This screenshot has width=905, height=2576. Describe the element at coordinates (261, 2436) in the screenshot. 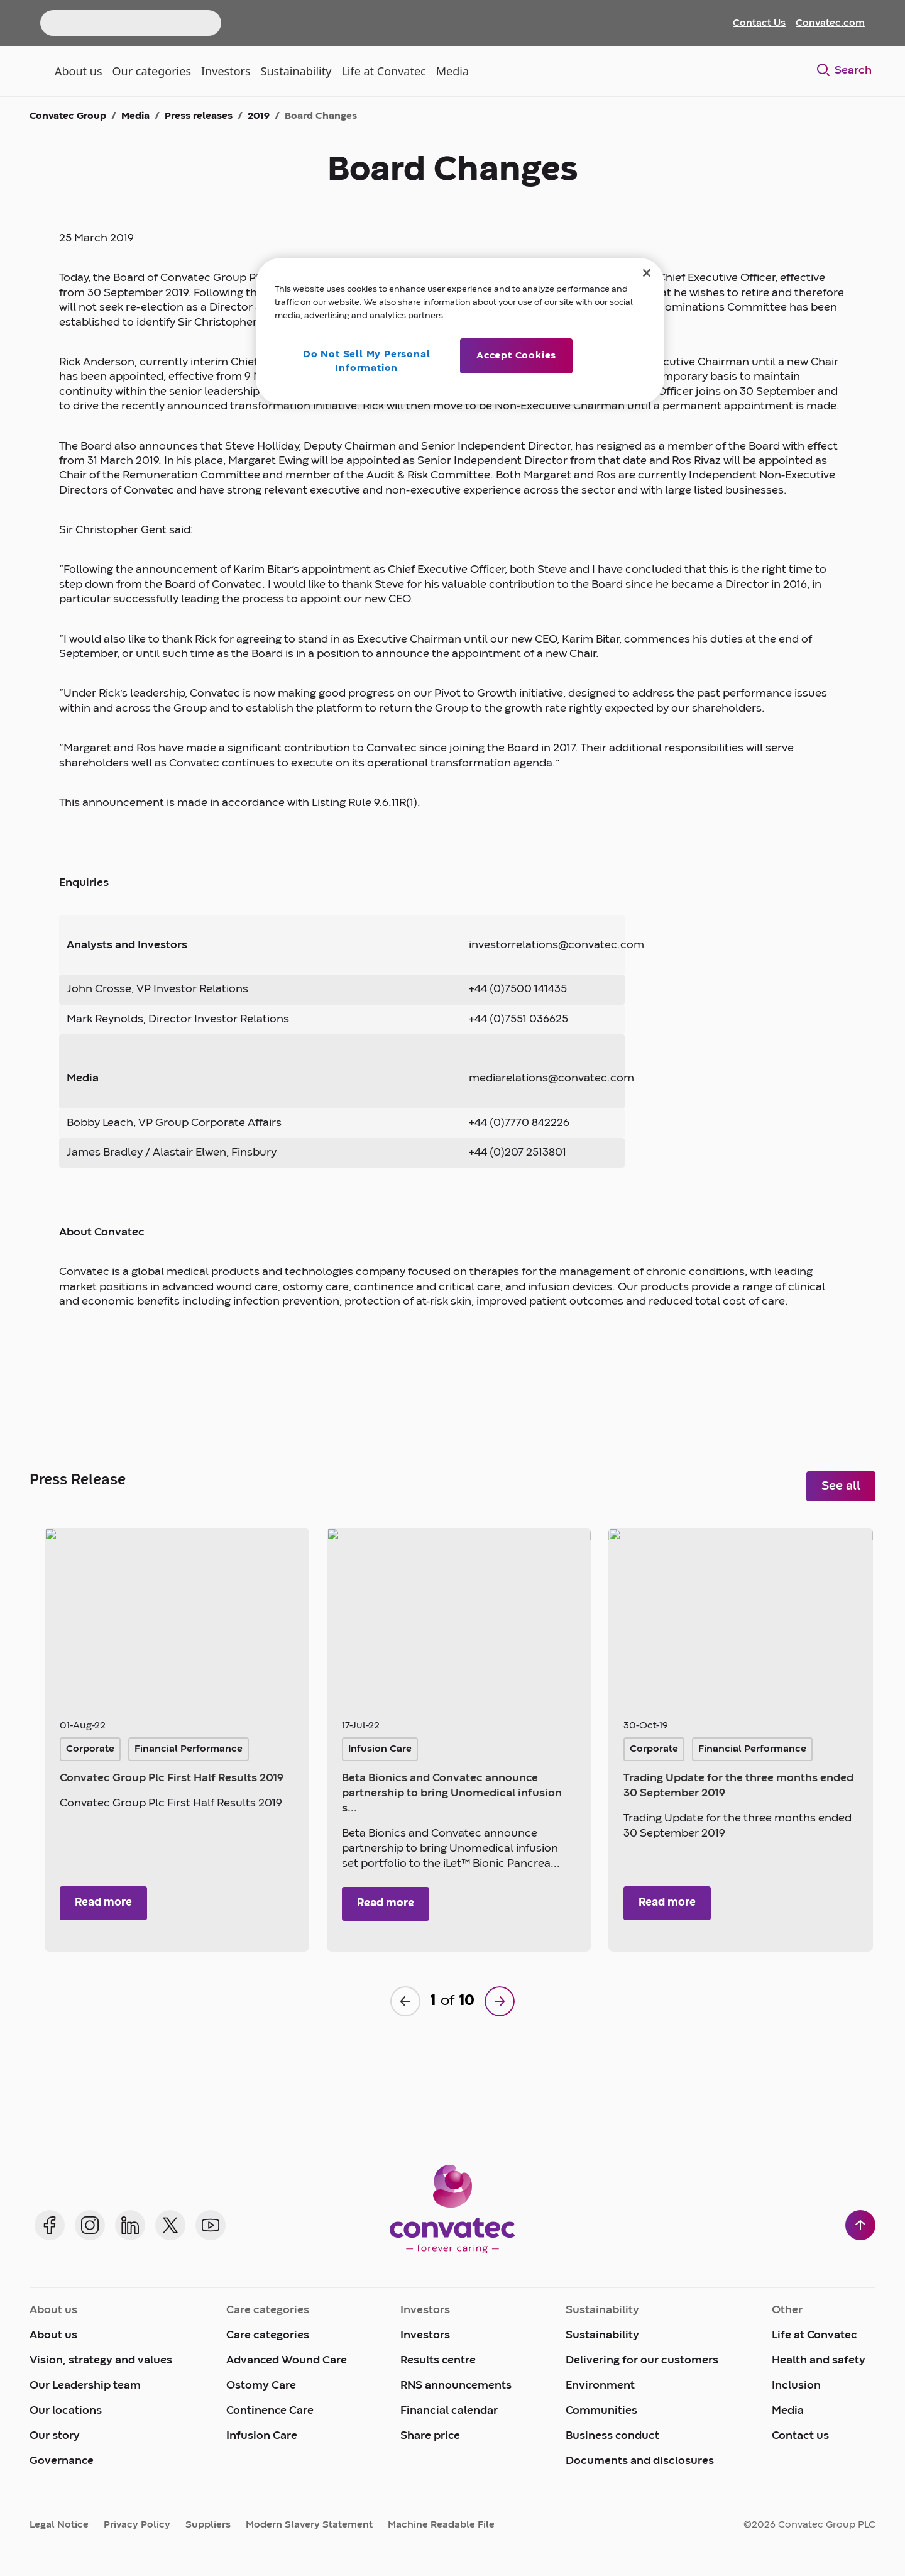

I see `Infusion Care` at that location.